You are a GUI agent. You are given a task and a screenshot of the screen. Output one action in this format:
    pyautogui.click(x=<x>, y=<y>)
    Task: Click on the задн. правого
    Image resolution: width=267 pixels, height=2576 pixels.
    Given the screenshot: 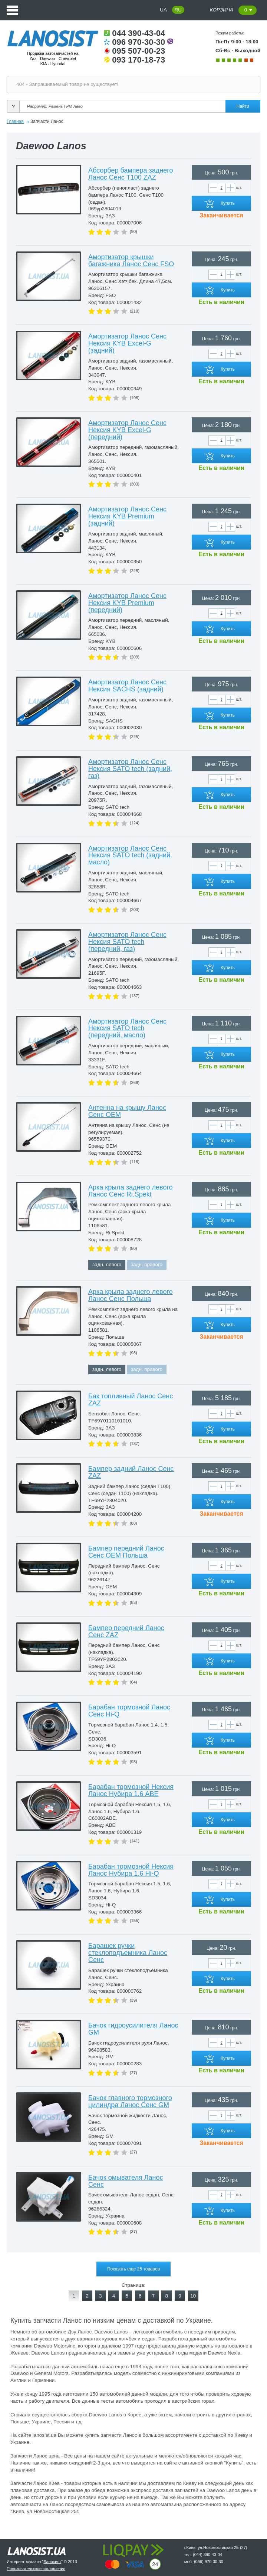 What is the action you would take?
    pyautogui.click(x=146, y=1264)
    